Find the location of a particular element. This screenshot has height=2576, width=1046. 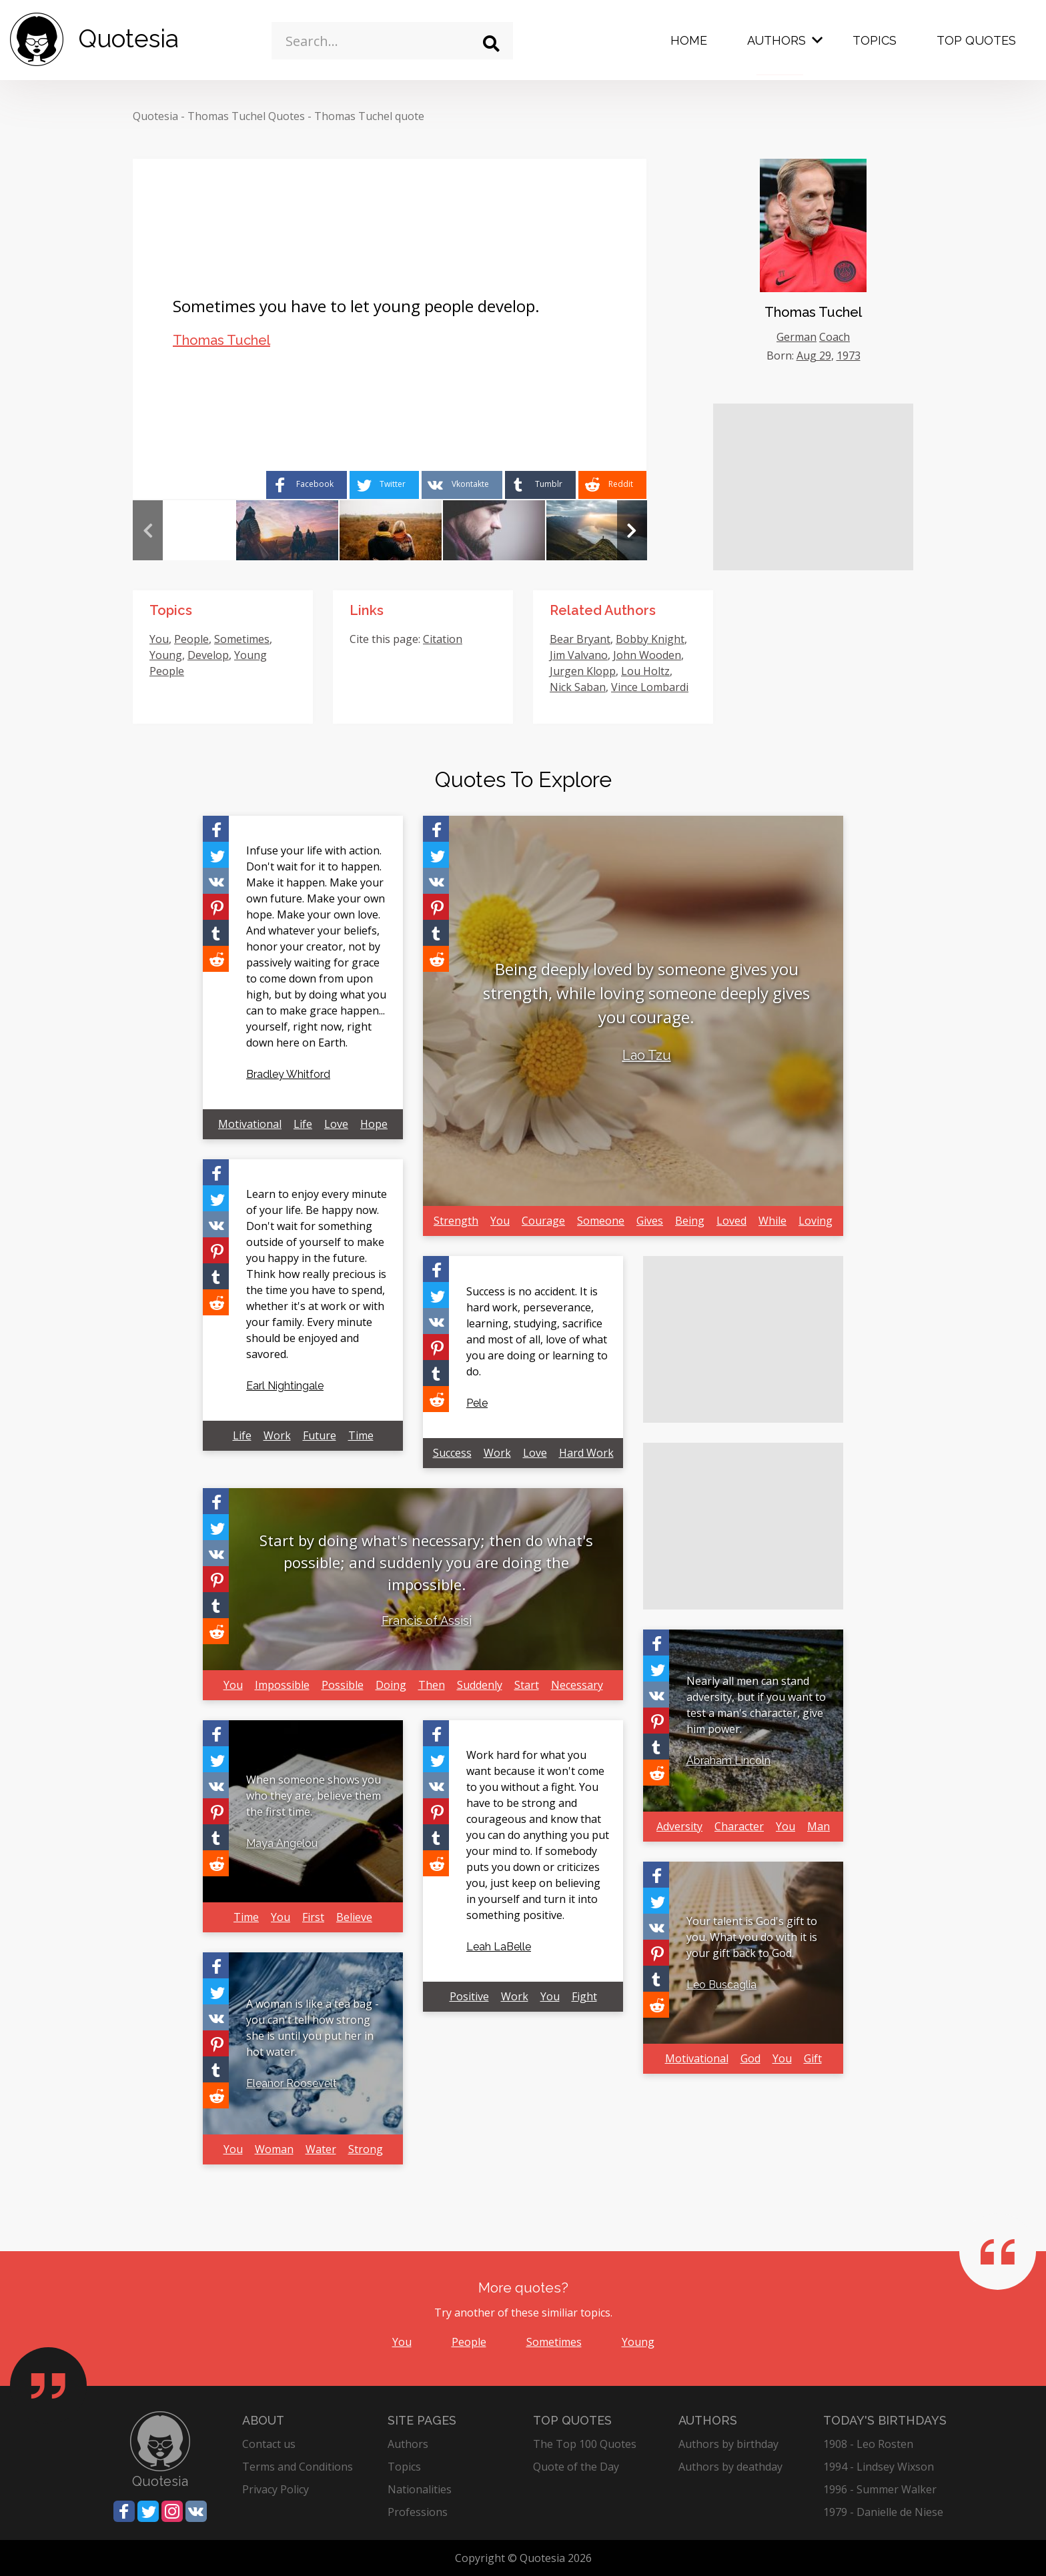

Thomas Tuchel is located at coordinates (221, 340).